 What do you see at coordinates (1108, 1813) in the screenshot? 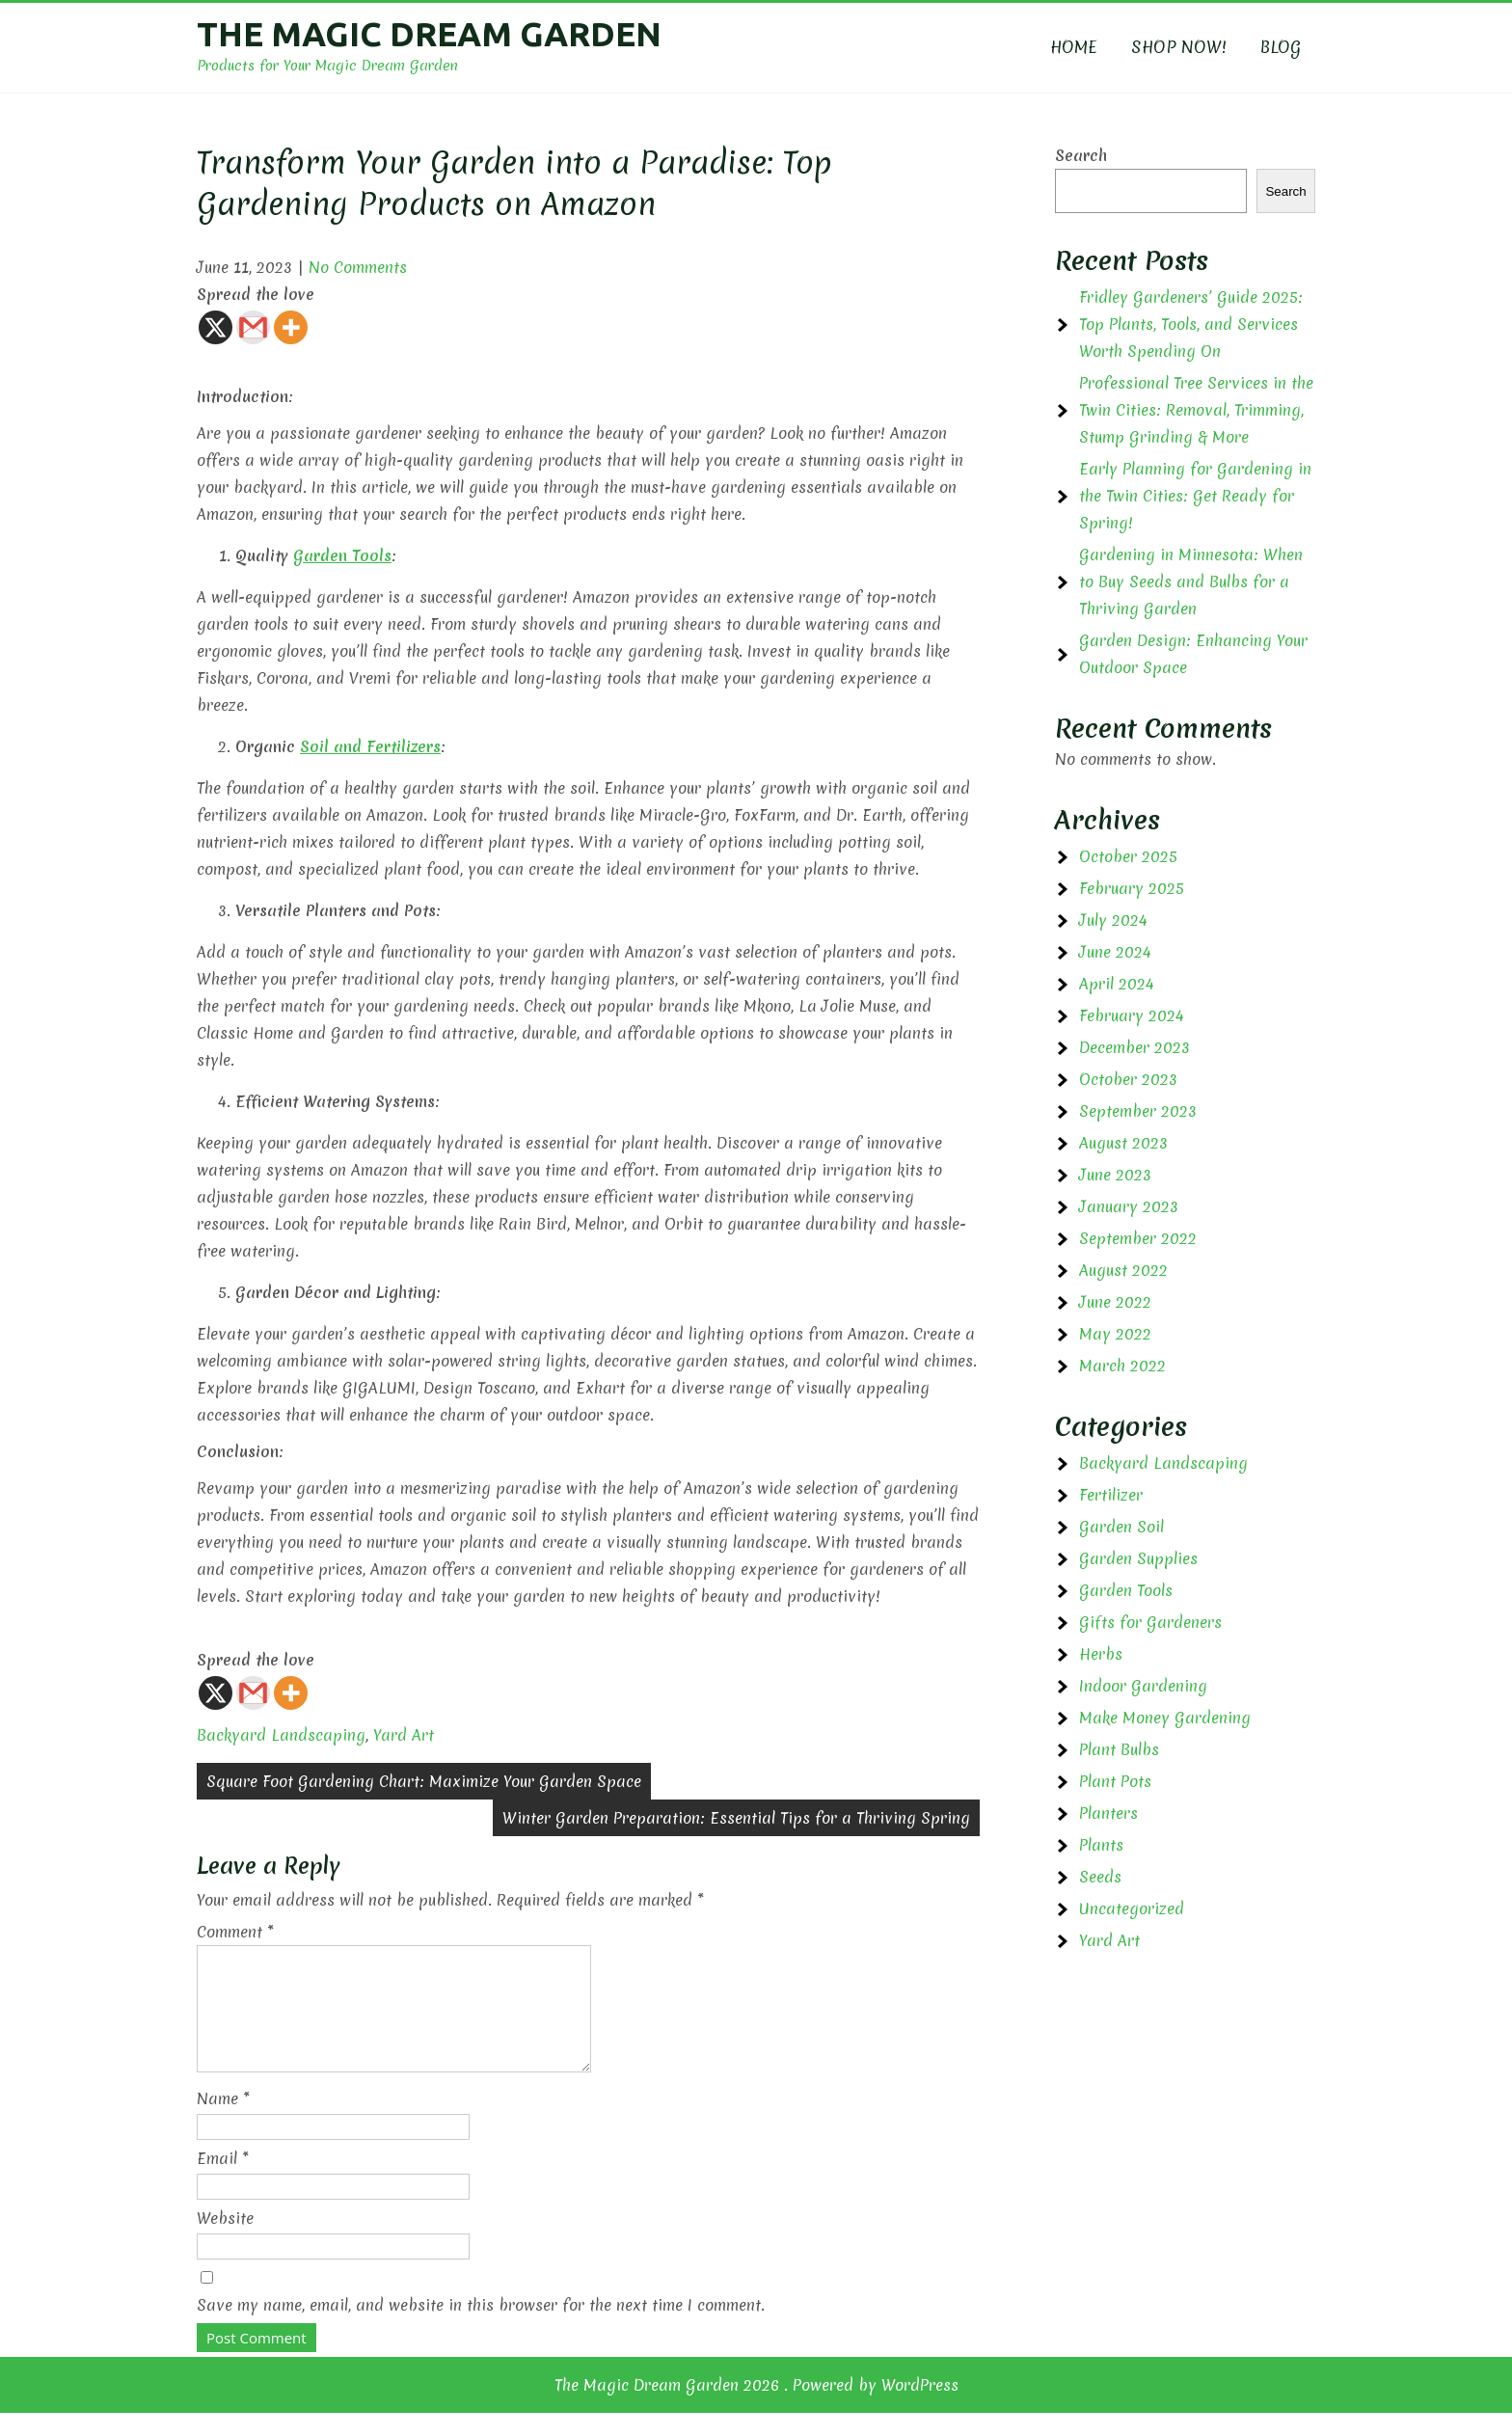
I see `Planters` at bounding box center [1108, 1813].